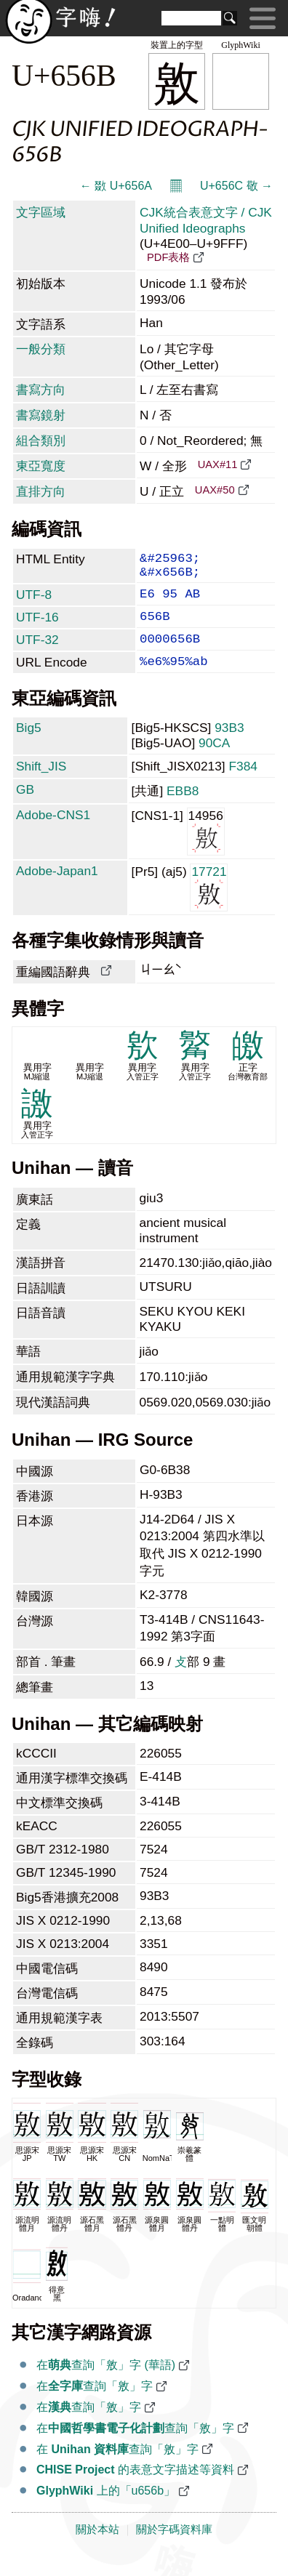 The image size is (288, 2576). Describe the element at coordinates (94, 2405) in the screenshot. I see `在查詢「敫」字` at that location.